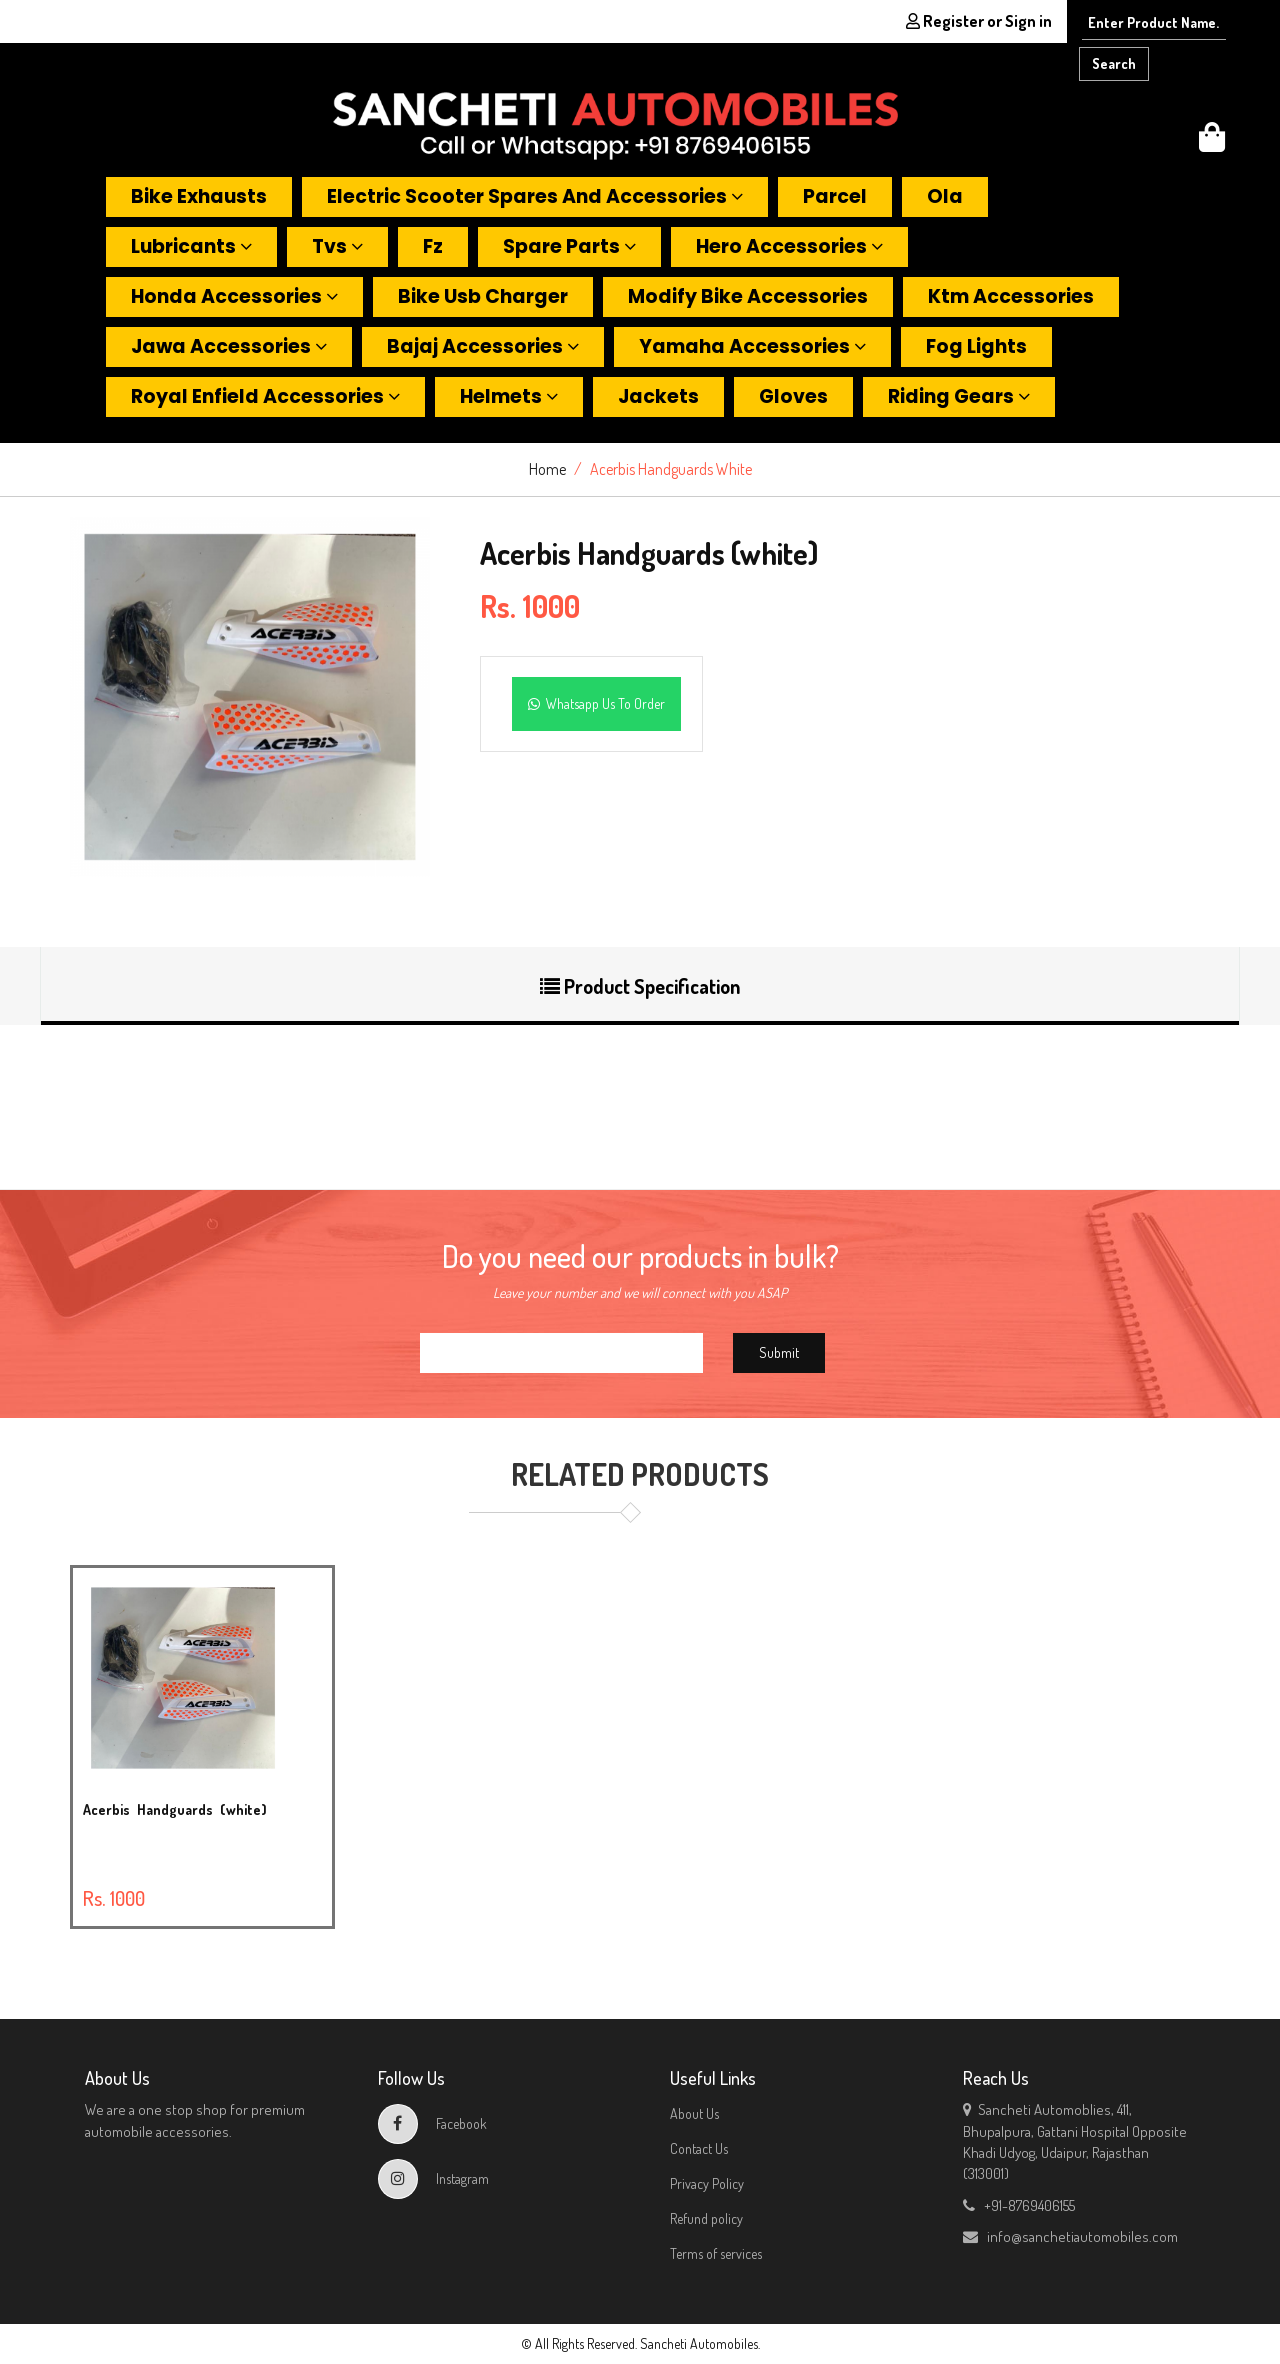 The image size is (1280, 2364). I want to click on Royal enfield accessories, so click(265, 396).